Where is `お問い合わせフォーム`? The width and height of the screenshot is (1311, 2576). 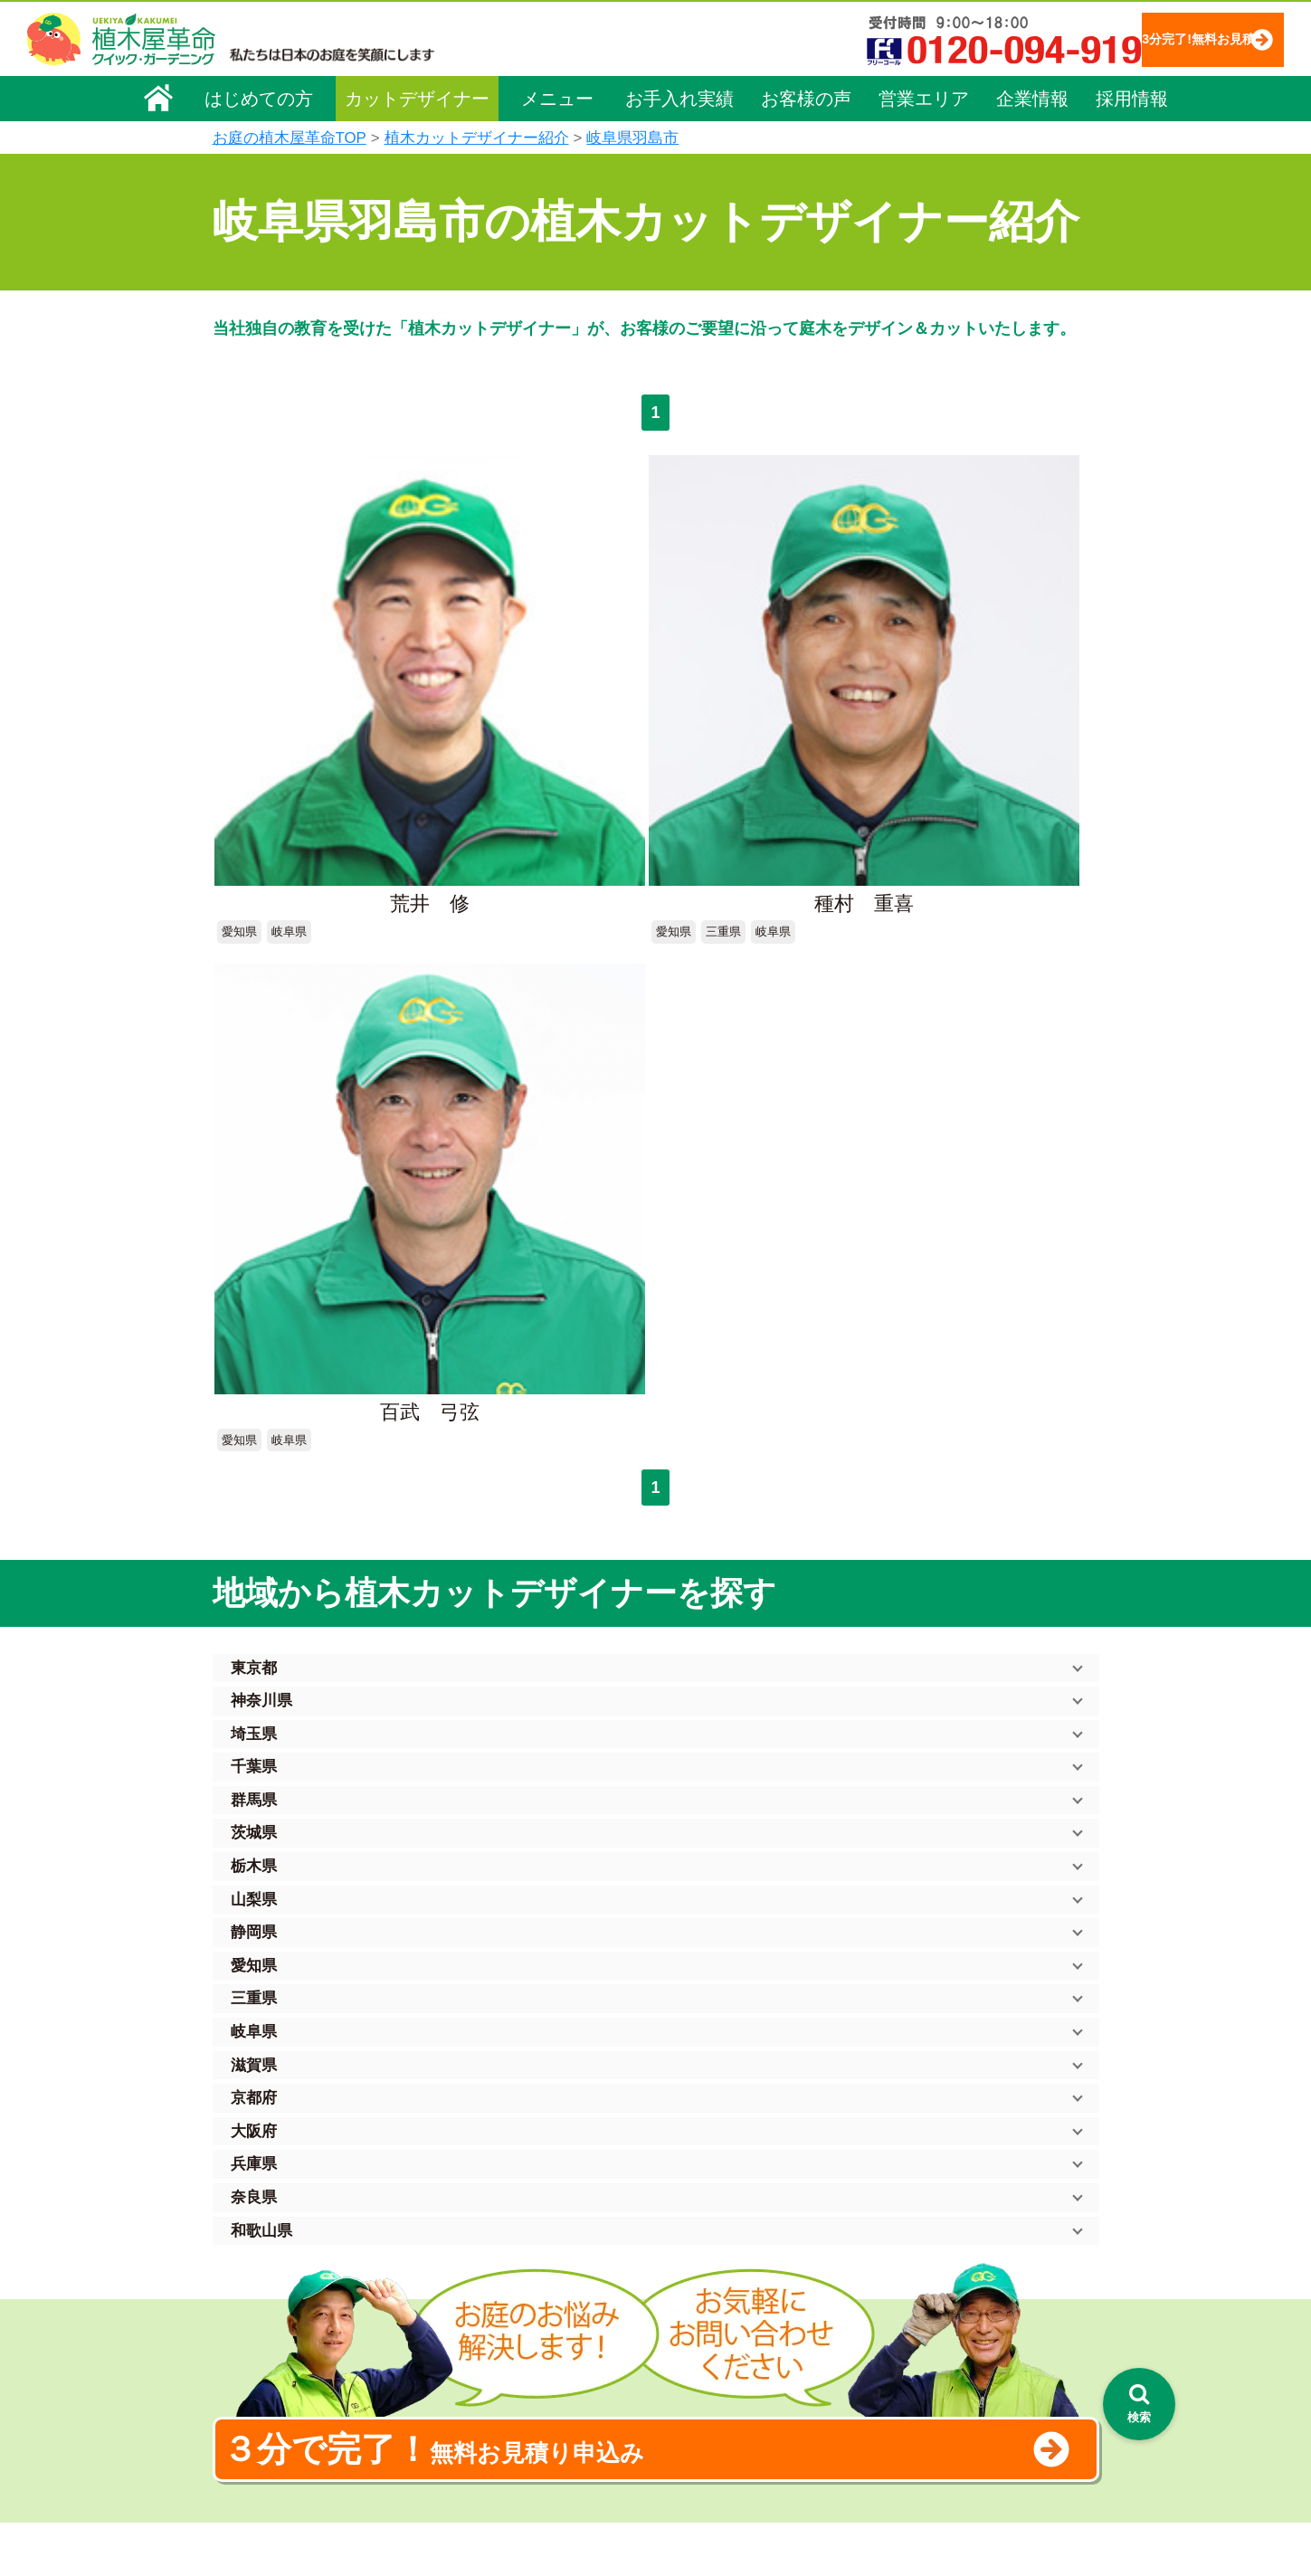
お問い合わせフォーム is located at coordinates (936, 2308).